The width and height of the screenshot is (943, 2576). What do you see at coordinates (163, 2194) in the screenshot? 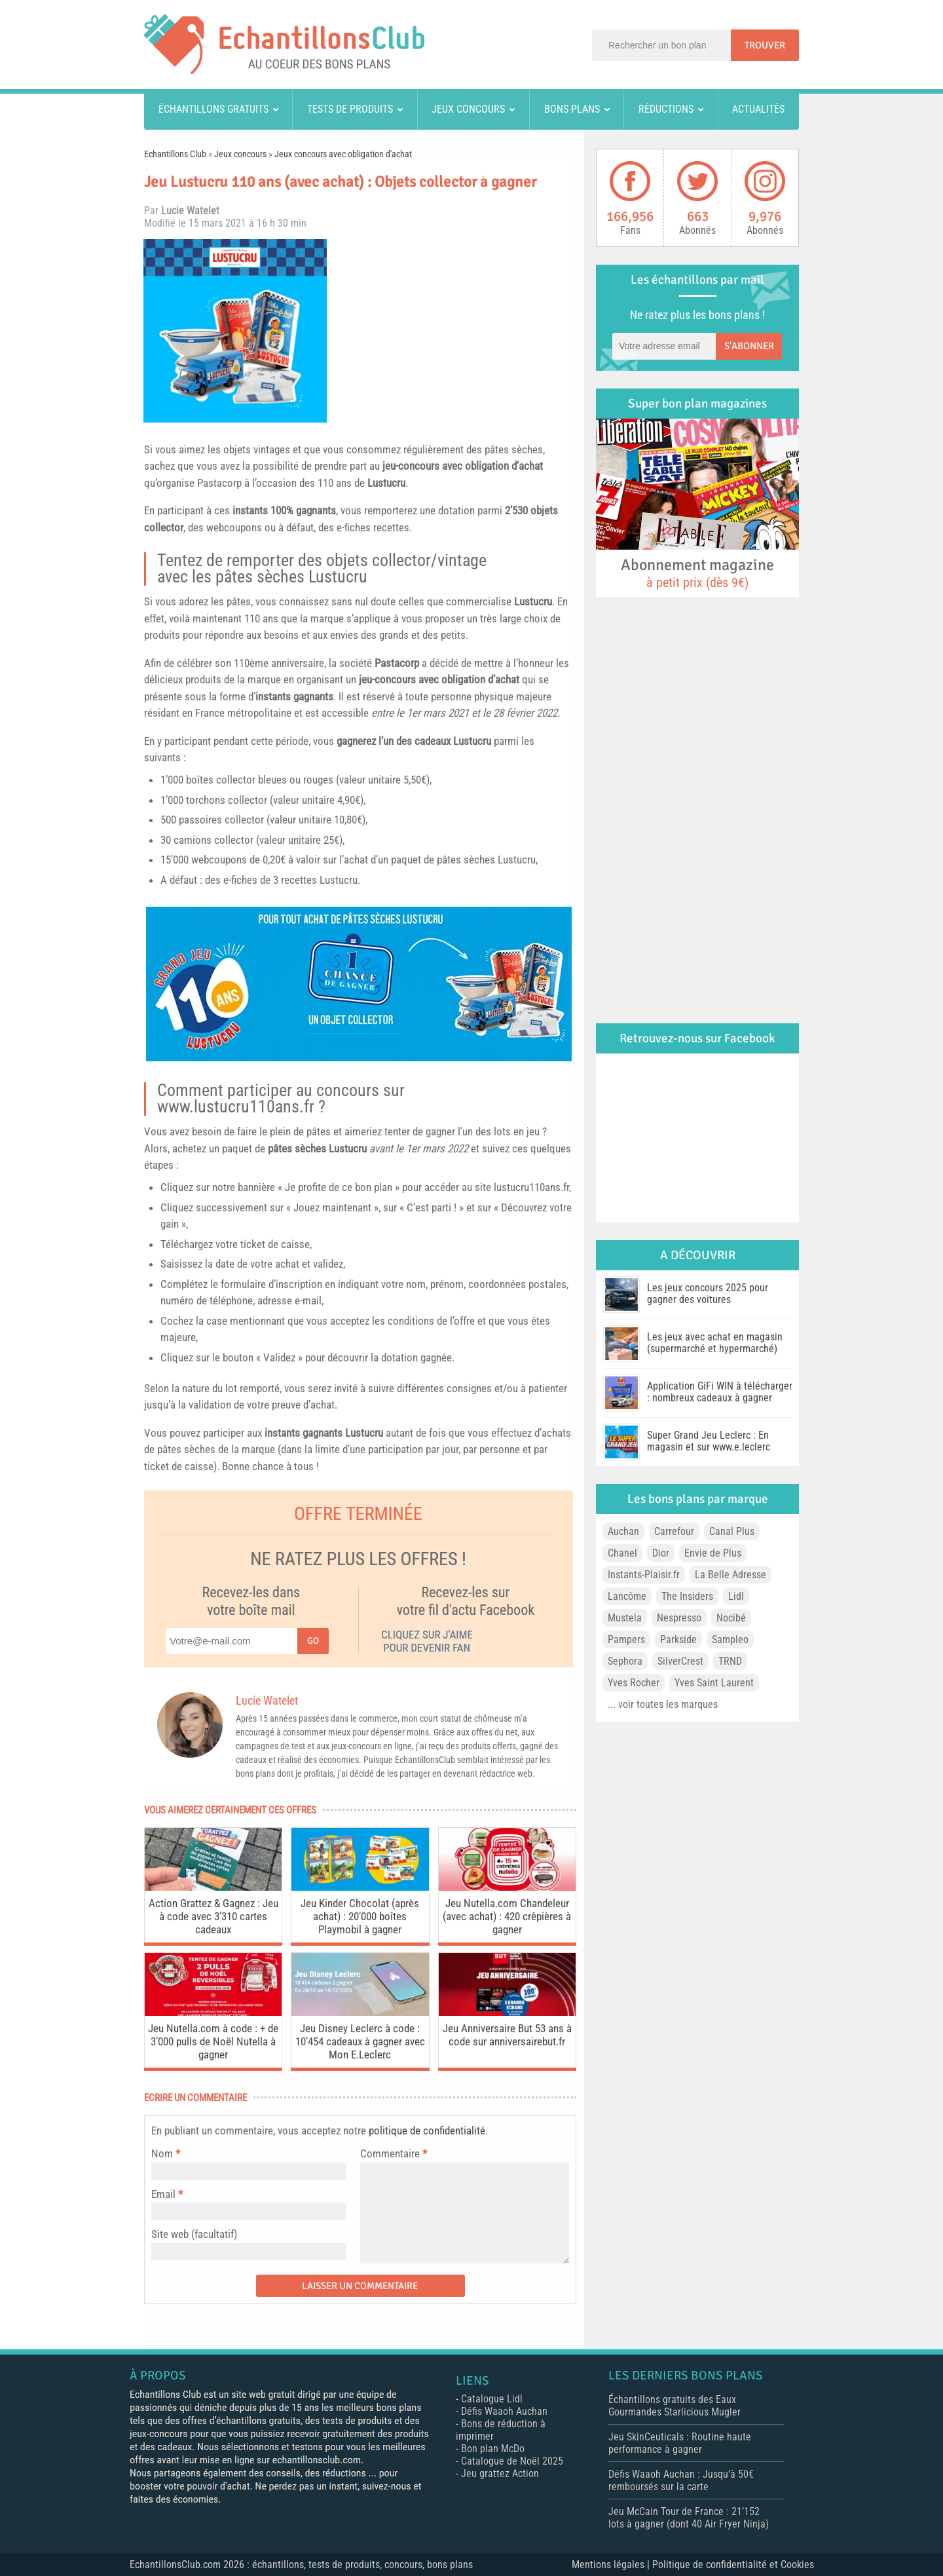
I see `Email` at bounding box center [163, 2194].